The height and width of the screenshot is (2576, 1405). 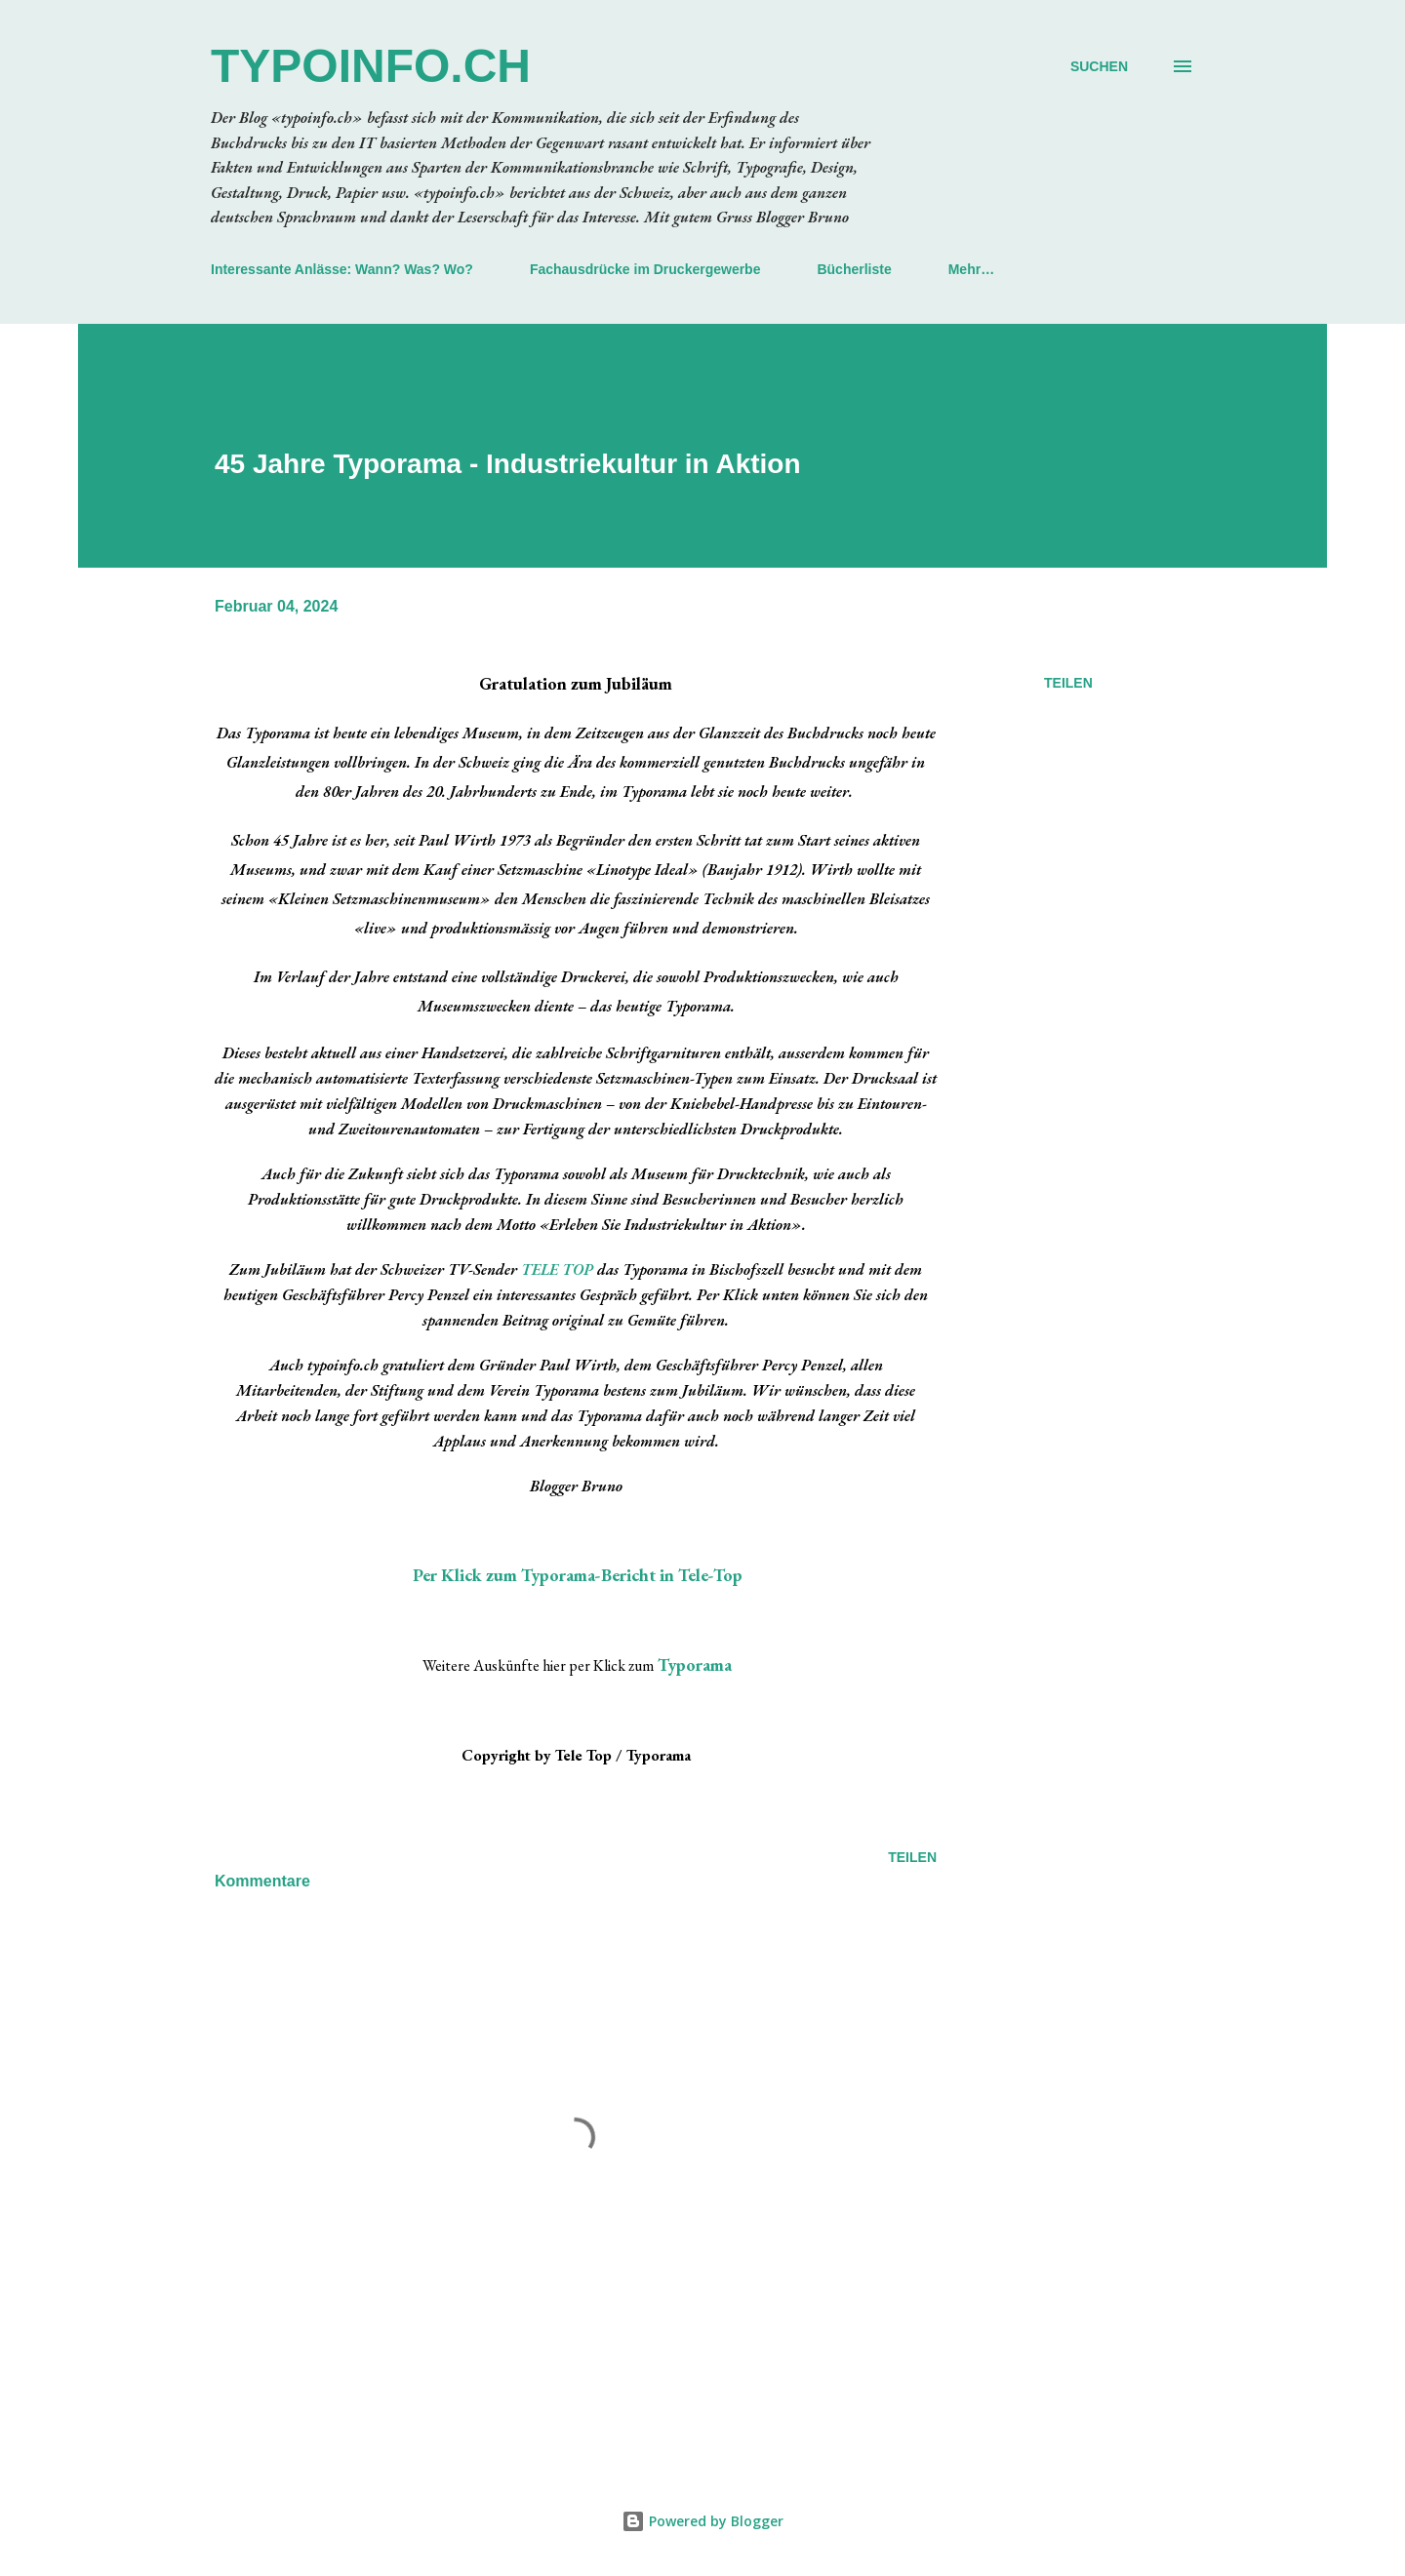 What do you see at coordinates (1099, 66) in the screenshot?
I see `[Suchen]` at bounding box center [1099, 66].